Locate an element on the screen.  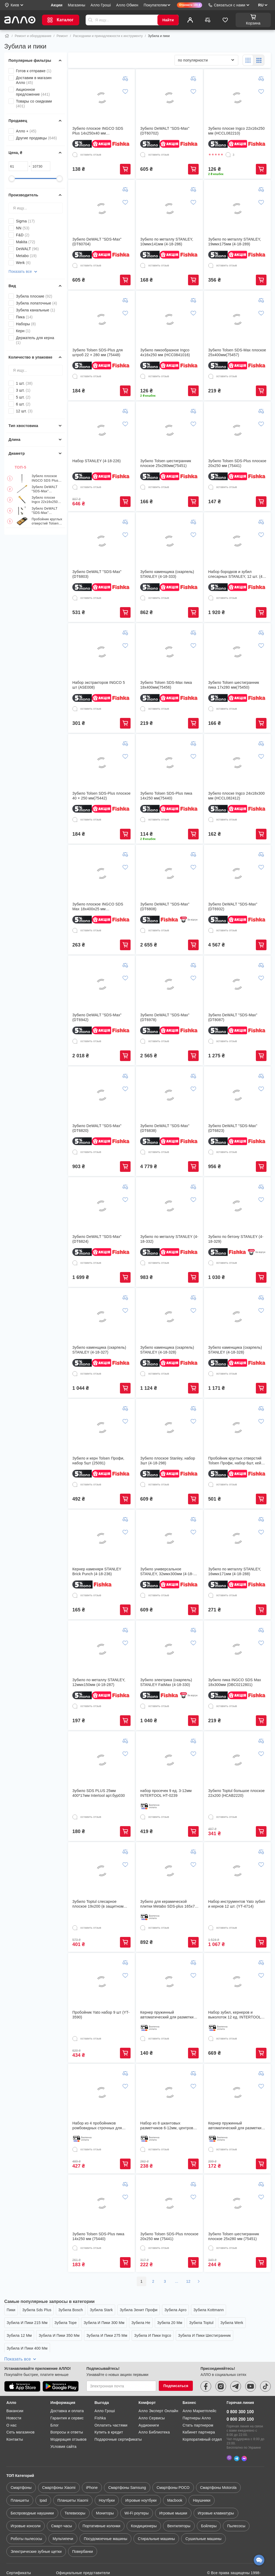
Акционное предложение is located at coordinates (33, 91).